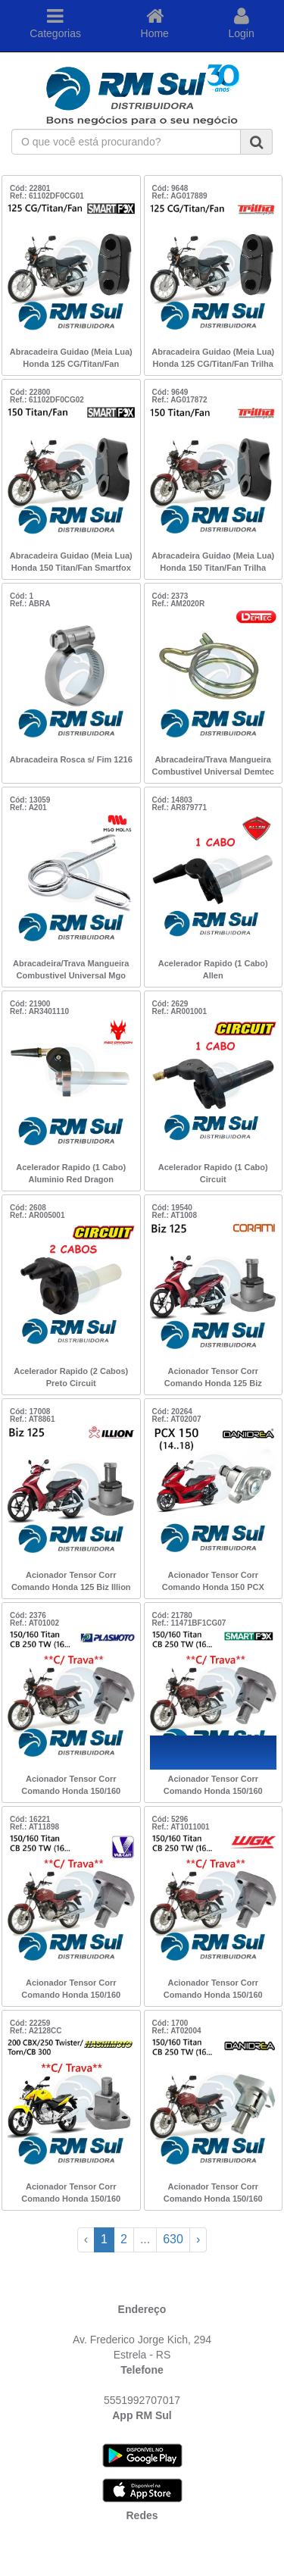 This screenshot has width=284, height=2576. What do you see at coordinates (170, 2023) in the screenshot?
I see `Cód: 1700` at bounding box center [170, 2023].